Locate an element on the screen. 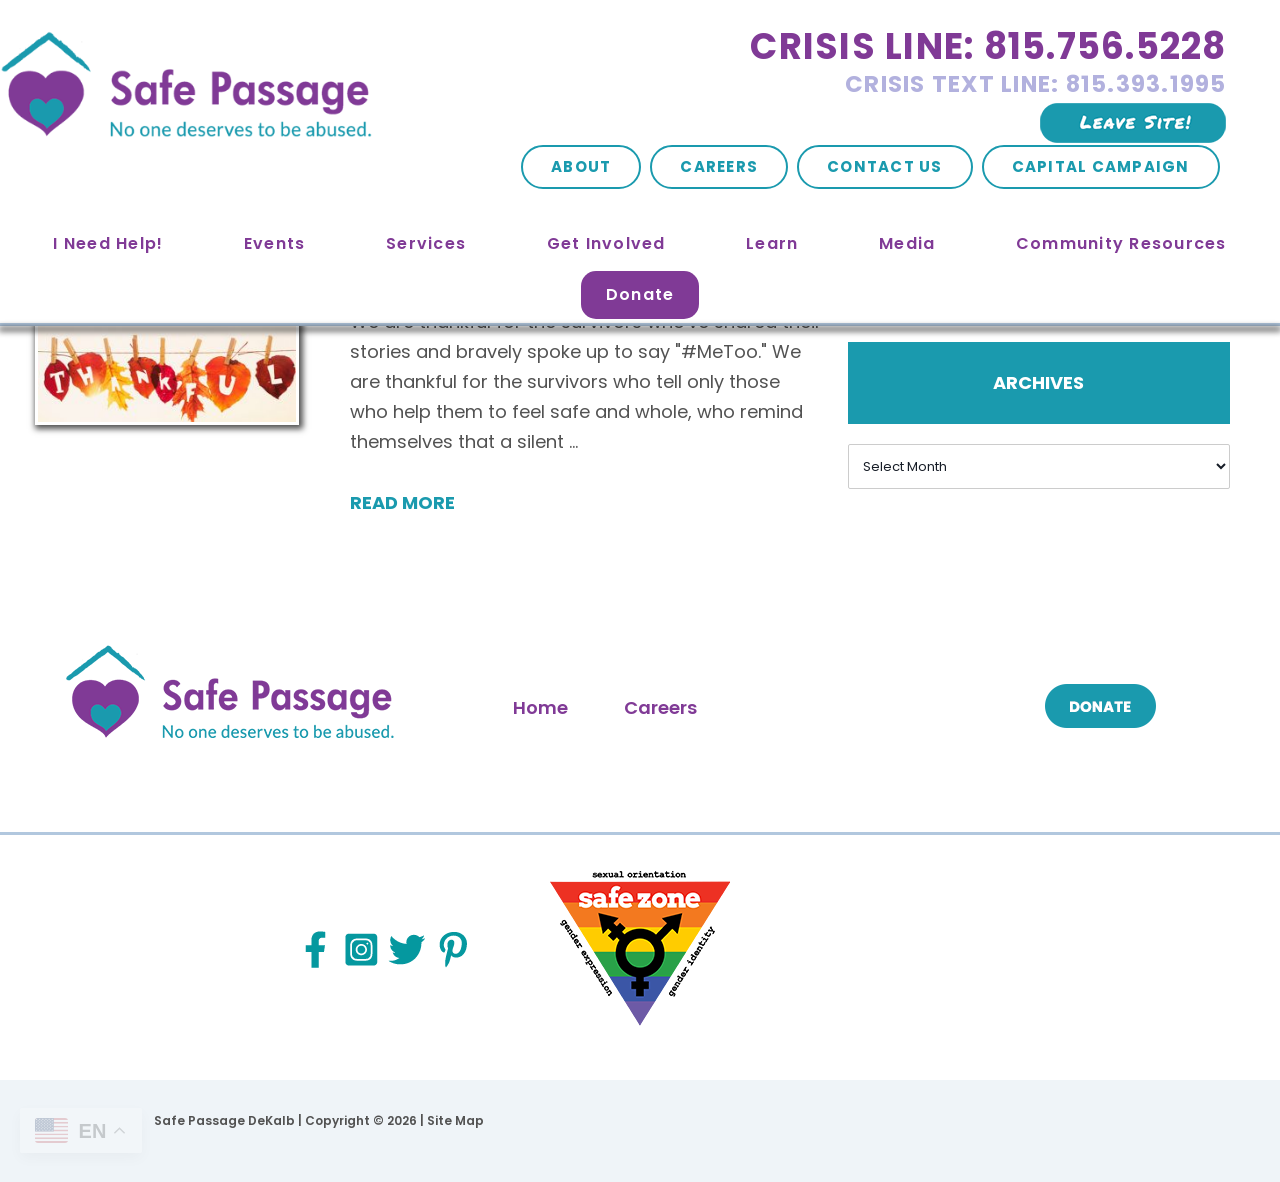 Image resolution: width=1280 pixels, height=1182 pixels. Events is located at coordinates (275, 243).